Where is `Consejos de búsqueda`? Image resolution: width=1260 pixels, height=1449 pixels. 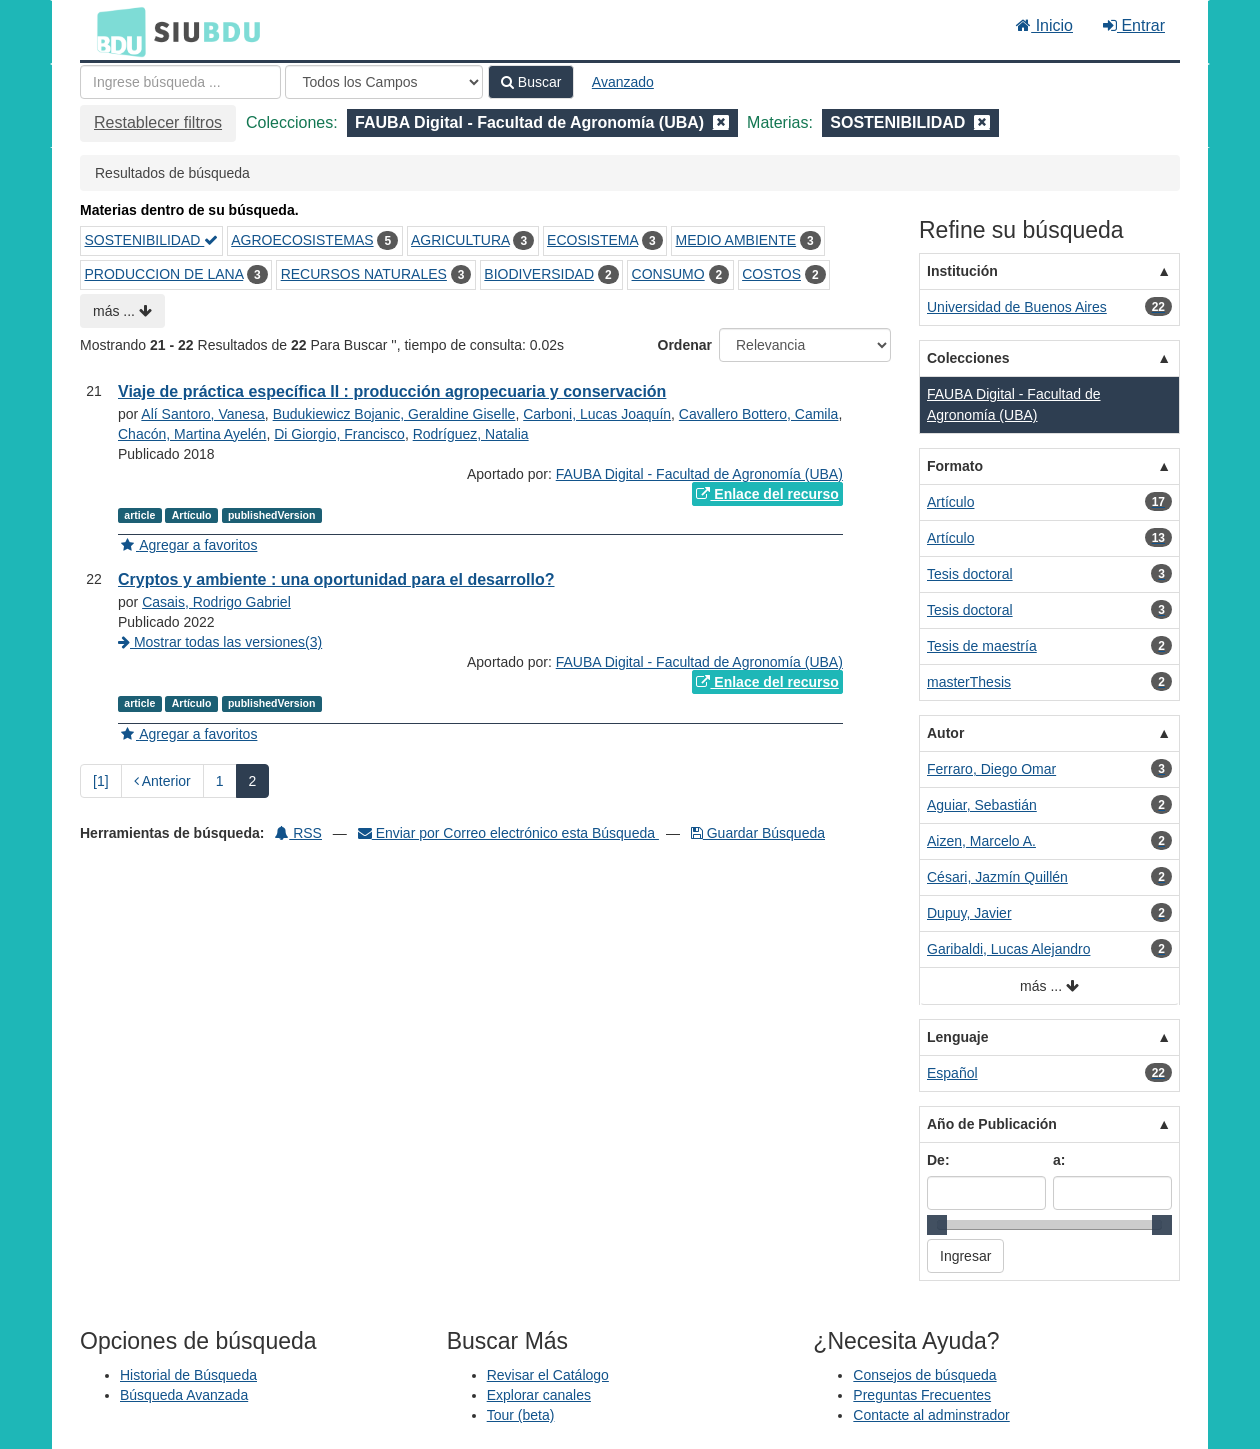
Consejos de búsqueda is located at coordinates (924, 1375).